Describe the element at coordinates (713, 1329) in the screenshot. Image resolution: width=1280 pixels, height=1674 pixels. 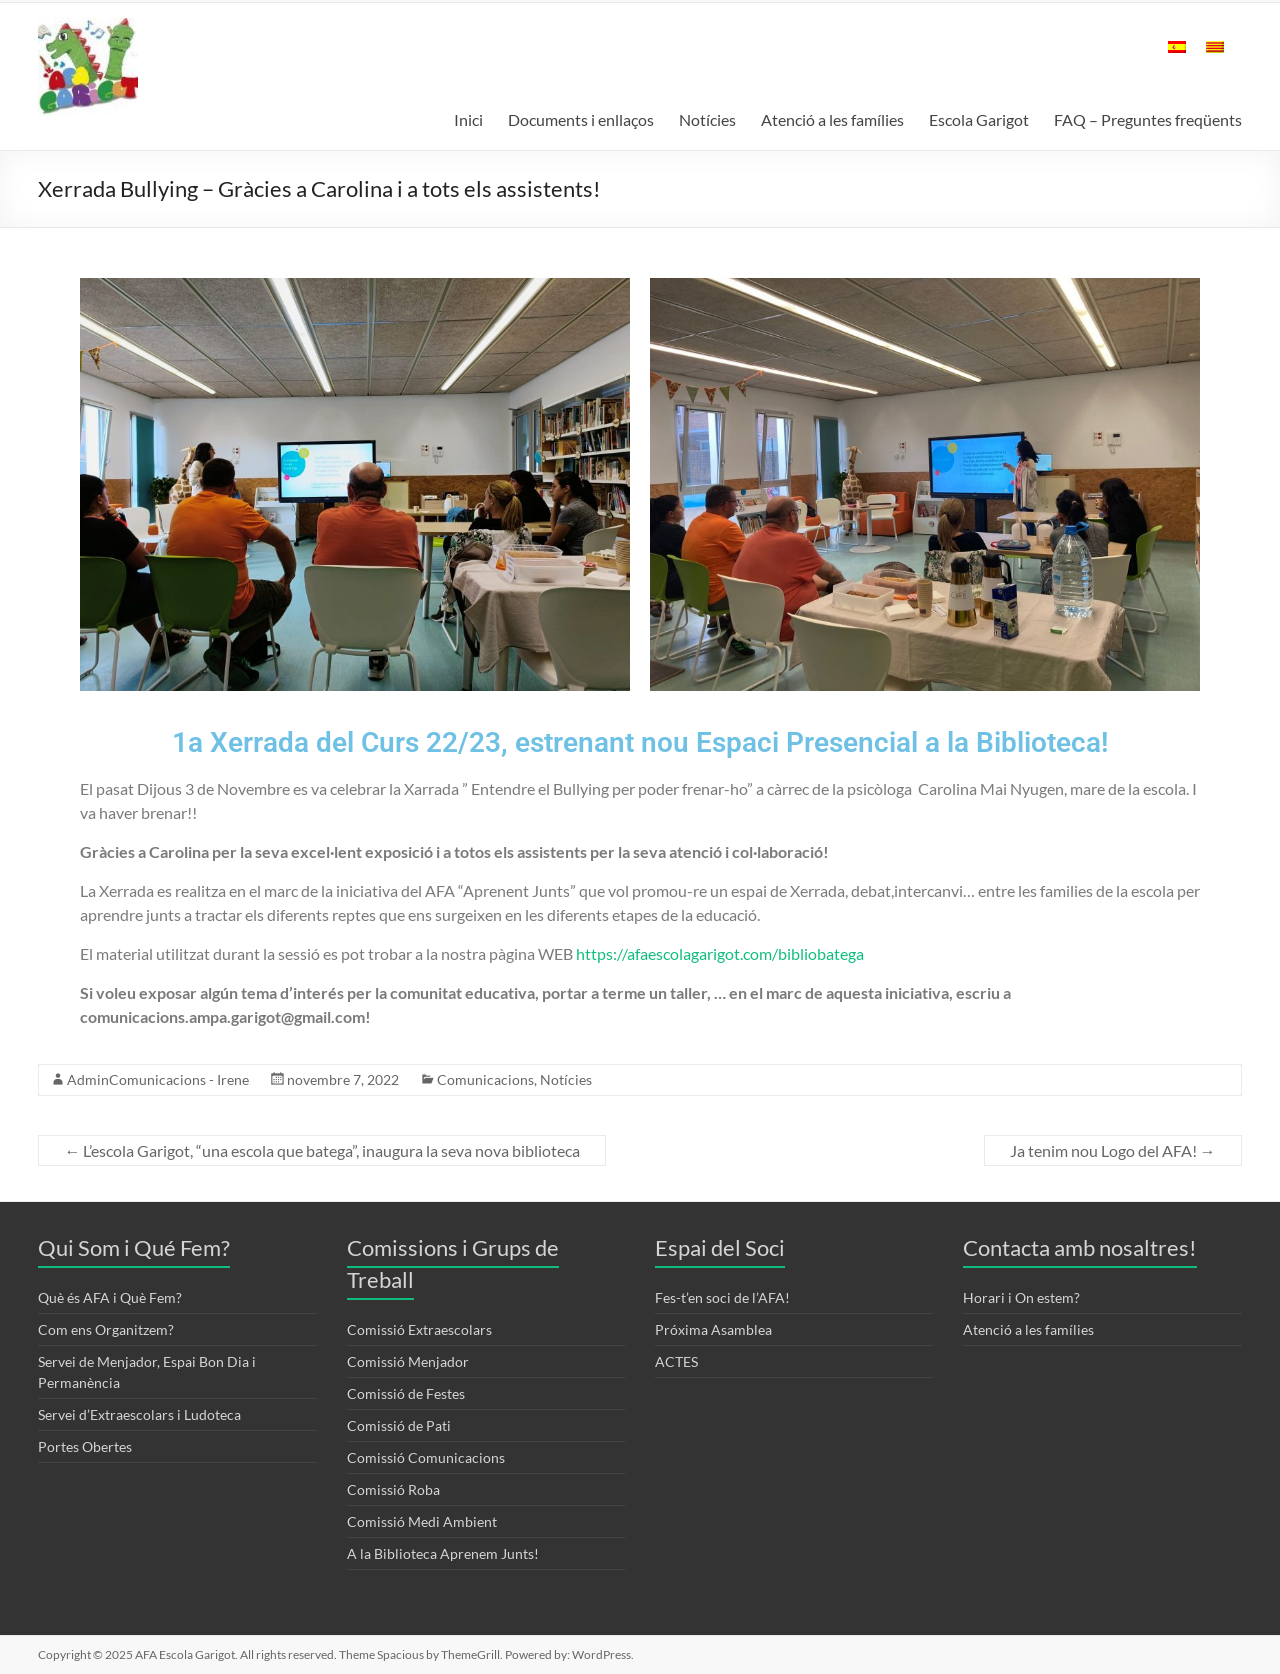
I see `Próxima Asamblea` at that location.